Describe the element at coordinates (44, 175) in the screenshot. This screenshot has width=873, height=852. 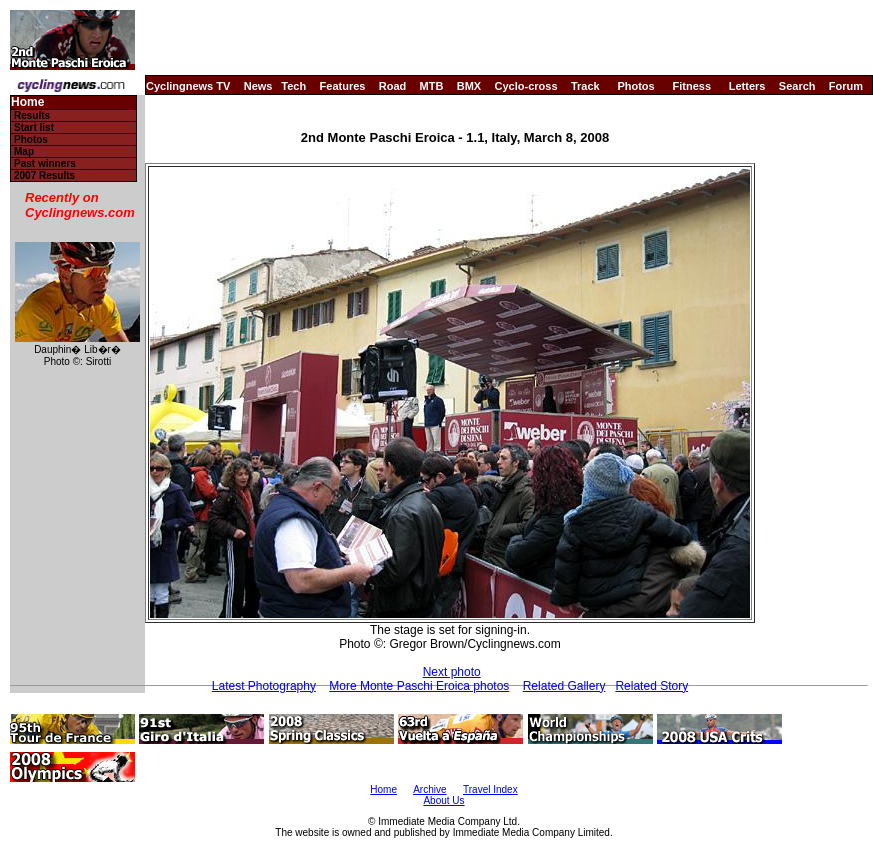
I see `2007 Results` at that location.